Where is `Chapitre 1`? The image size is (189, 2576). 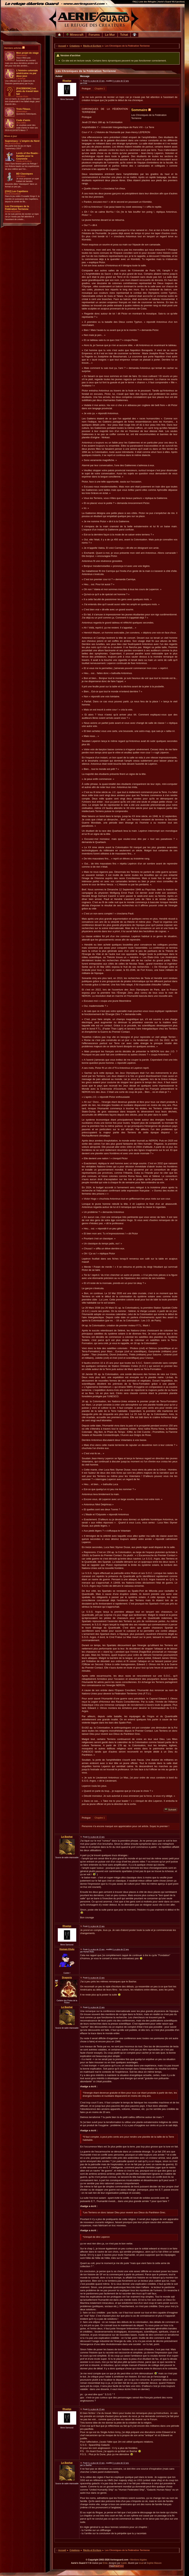
Chapitre 1 is located at coordinates (99, 88).